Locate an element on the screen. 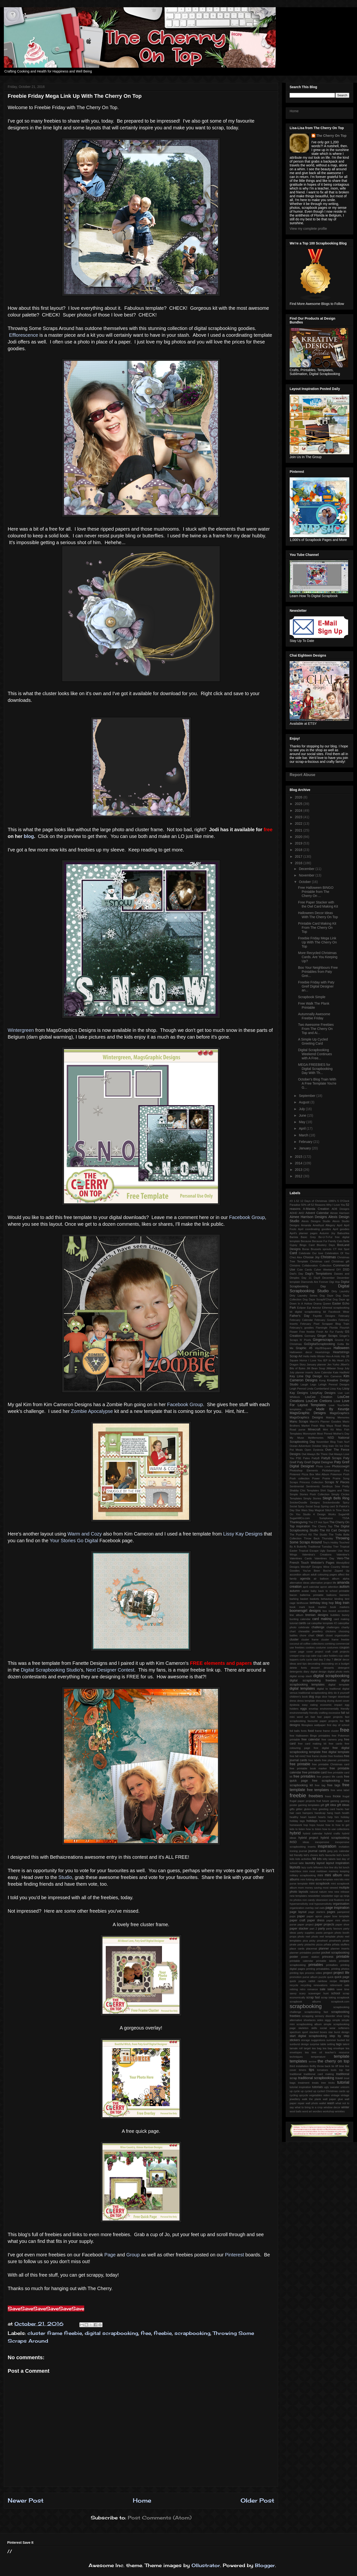  layout is located at coordinates (321, 1863).